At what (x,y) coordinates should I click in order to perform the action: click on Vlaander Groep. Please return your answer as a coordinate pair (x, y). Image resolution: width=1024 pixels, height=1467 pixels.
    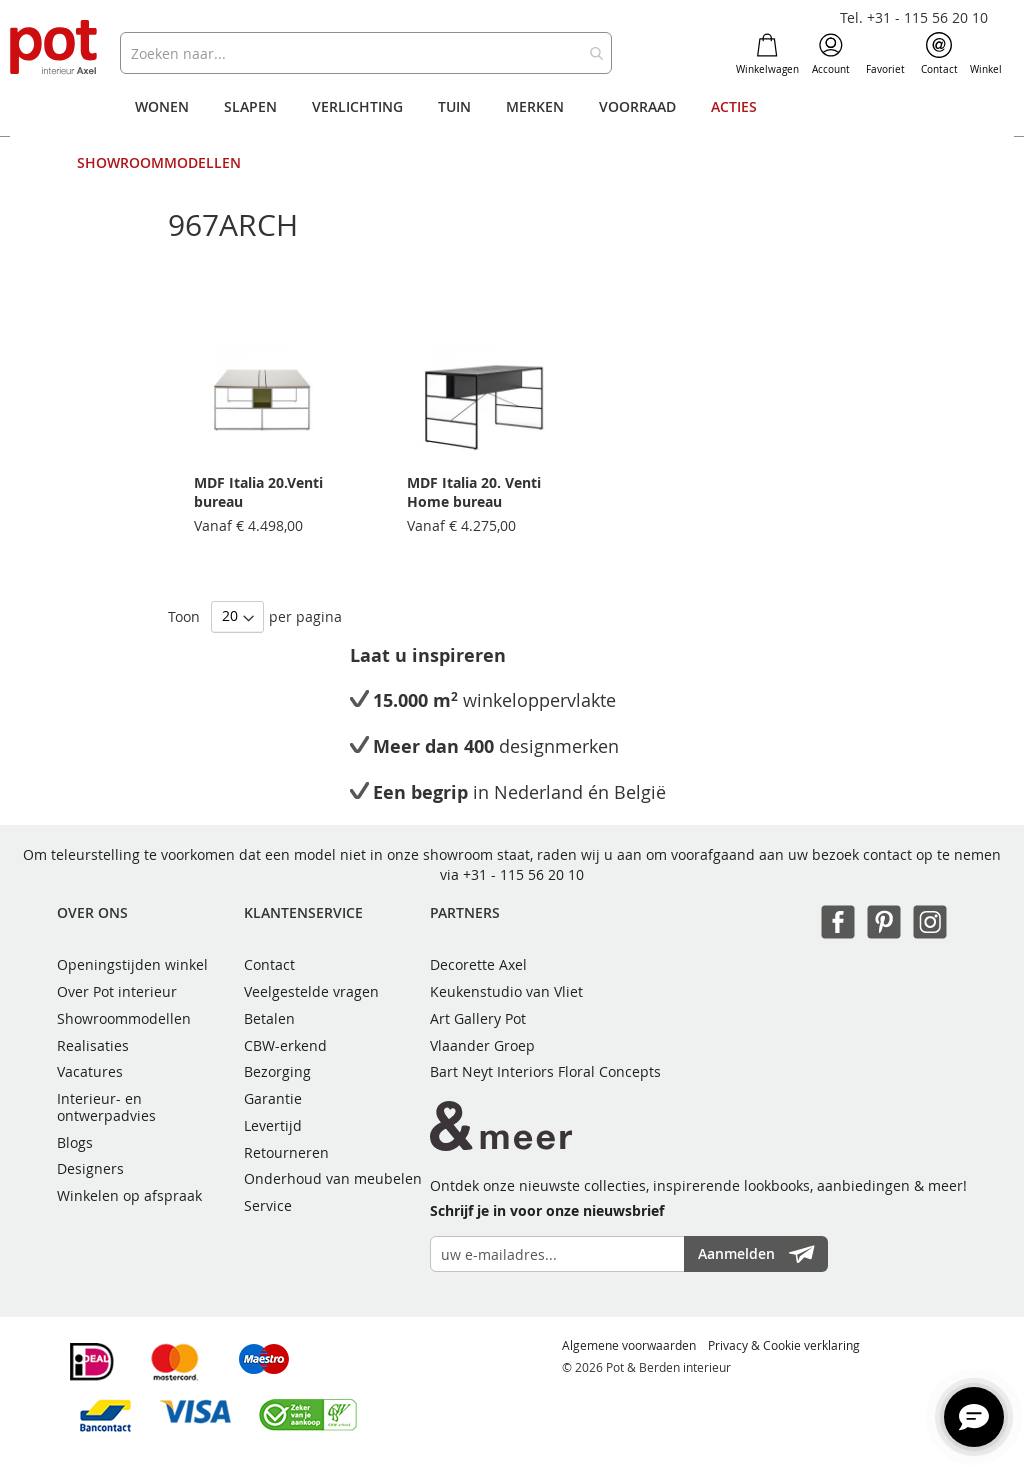
    Looking at the image, I should click on (482, 1045).